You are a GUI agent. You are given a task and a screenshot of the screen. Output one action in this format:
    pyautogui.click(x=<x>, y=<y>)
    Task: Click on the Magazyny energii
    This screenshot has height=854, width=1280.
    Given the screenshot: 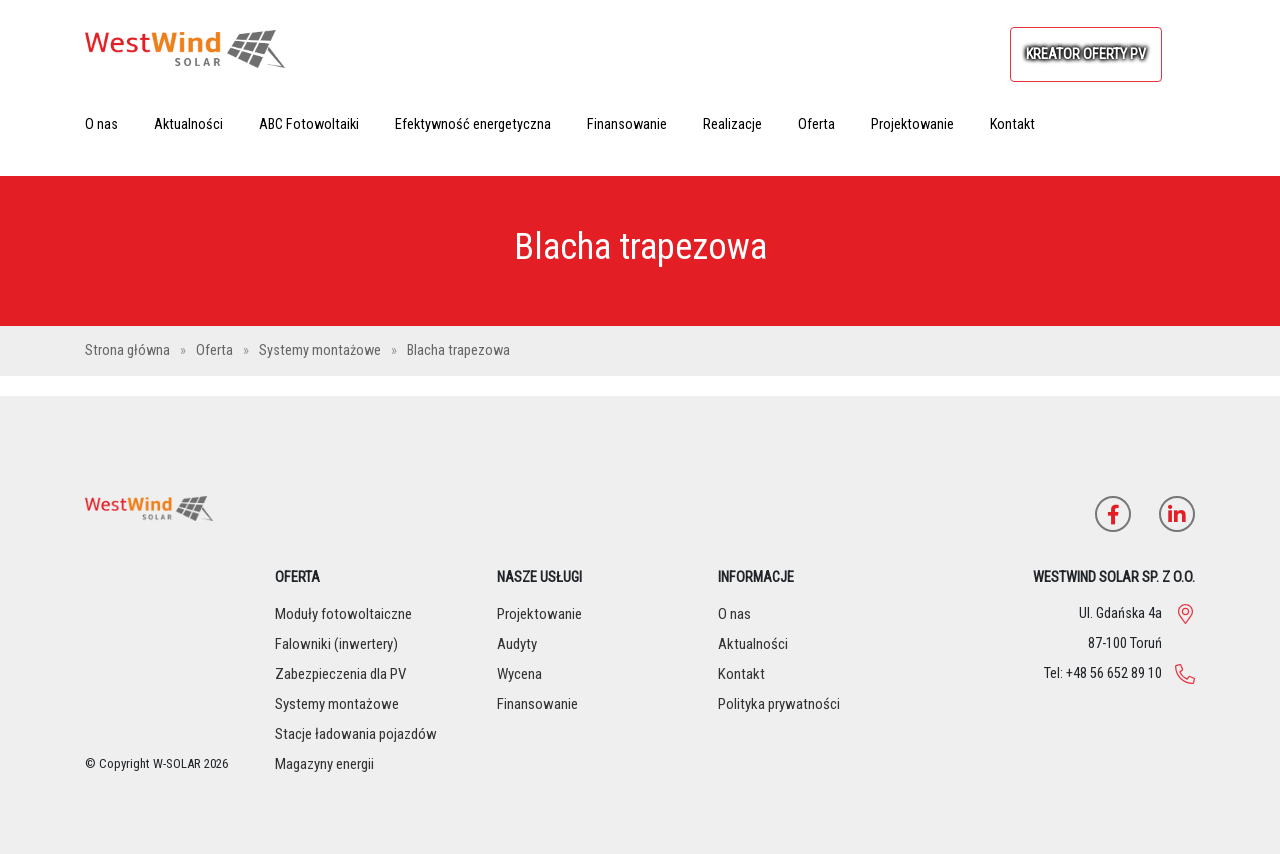 What is the action you would take?
    pyautogui.click(x=324, y=764)
    